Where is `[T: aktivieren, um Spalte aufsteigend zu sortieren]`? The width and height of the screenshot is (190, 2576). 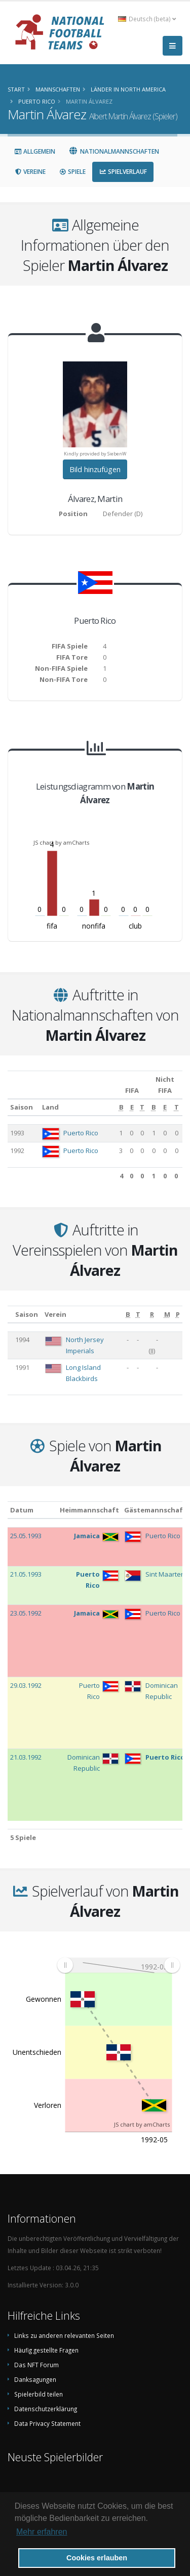
[T: aktivieren, um Spalte aufsteigend zu sortieren] is located at coordinates (142, 1107).